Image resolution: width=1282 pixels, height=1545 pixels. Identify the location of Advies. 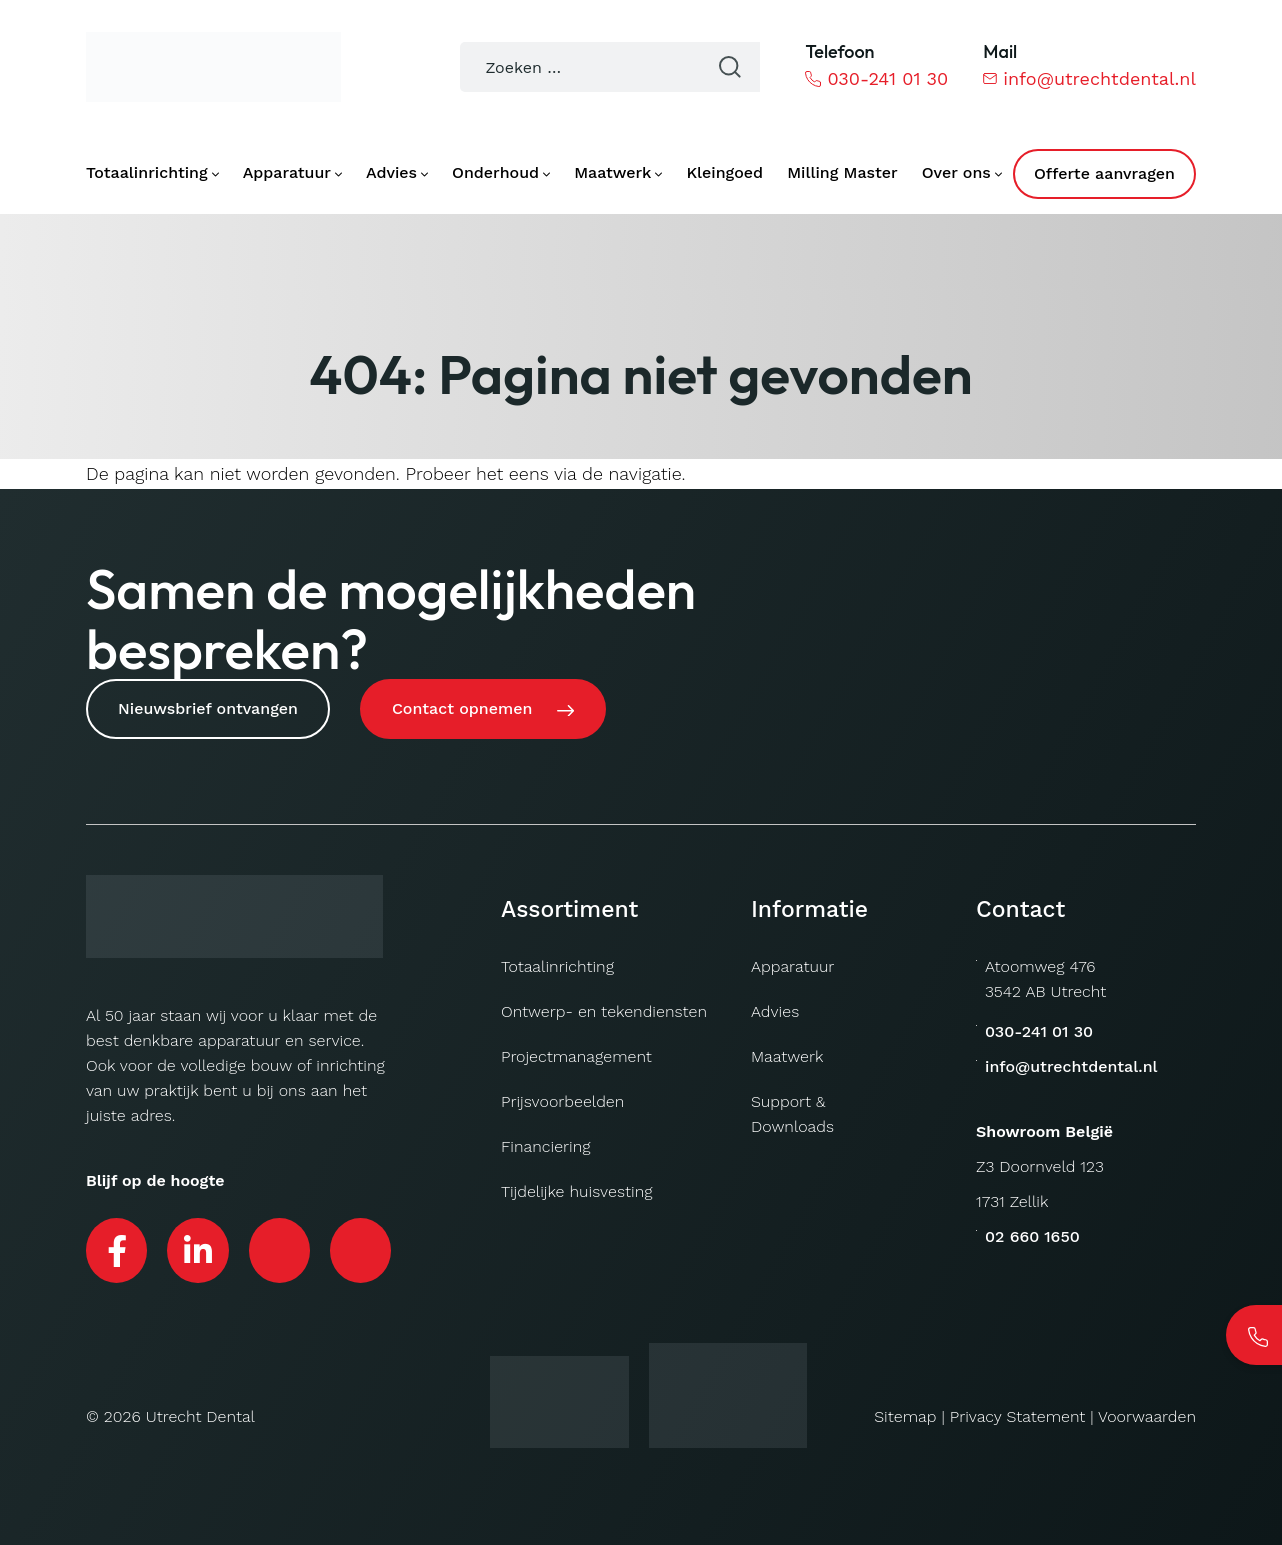
(775, 1011).